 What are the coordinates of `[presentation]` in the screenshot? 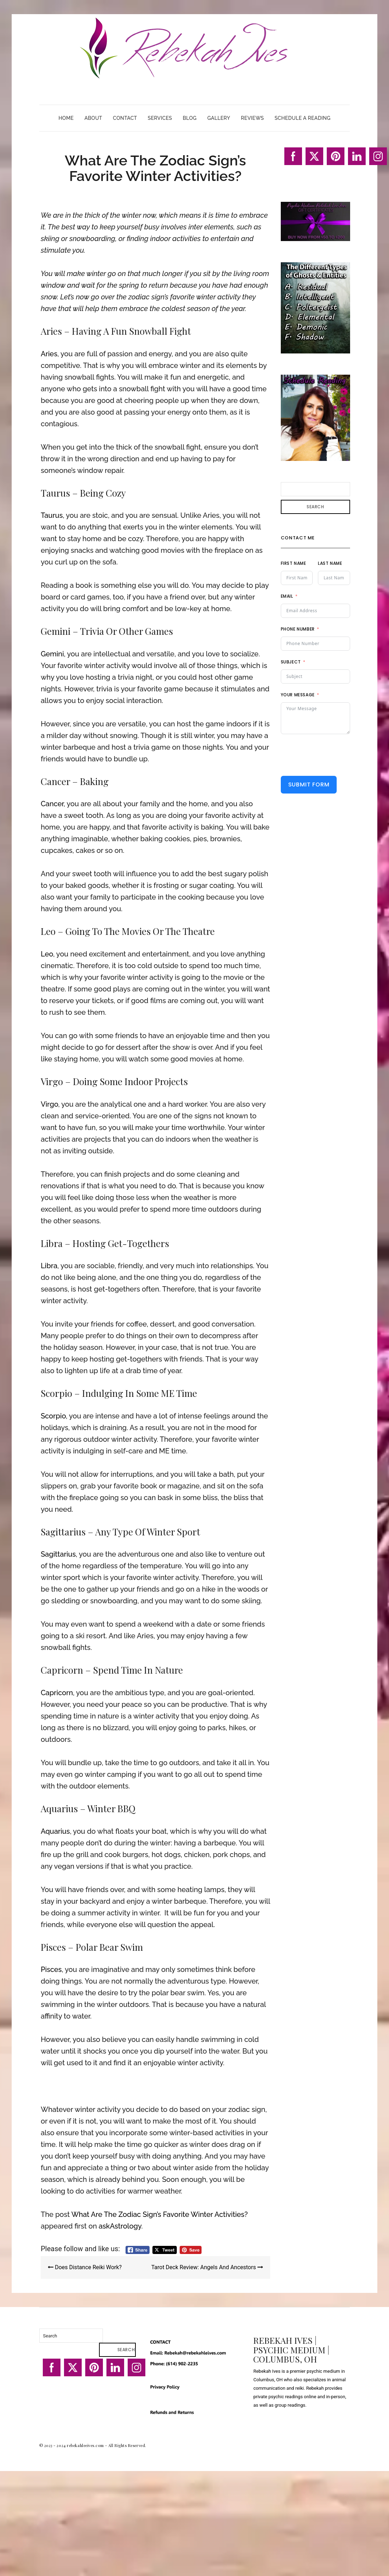 It's located at (334, 755).